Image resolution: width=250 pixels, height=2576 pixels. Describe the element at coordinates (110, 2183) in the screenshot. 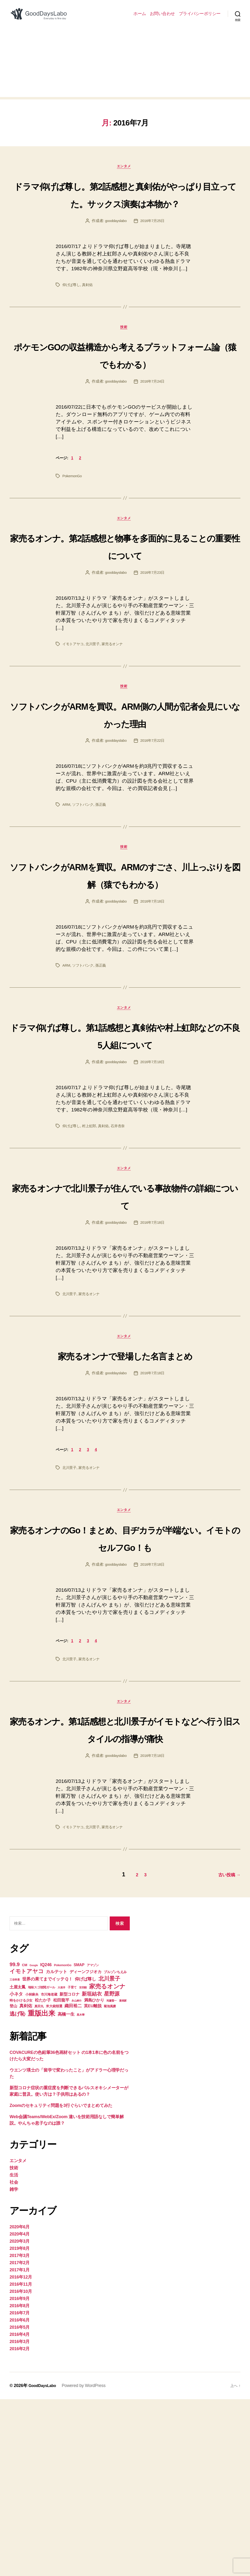

I see `菊池風磨 [菊池風磨 (4個の項目)]` at that location.